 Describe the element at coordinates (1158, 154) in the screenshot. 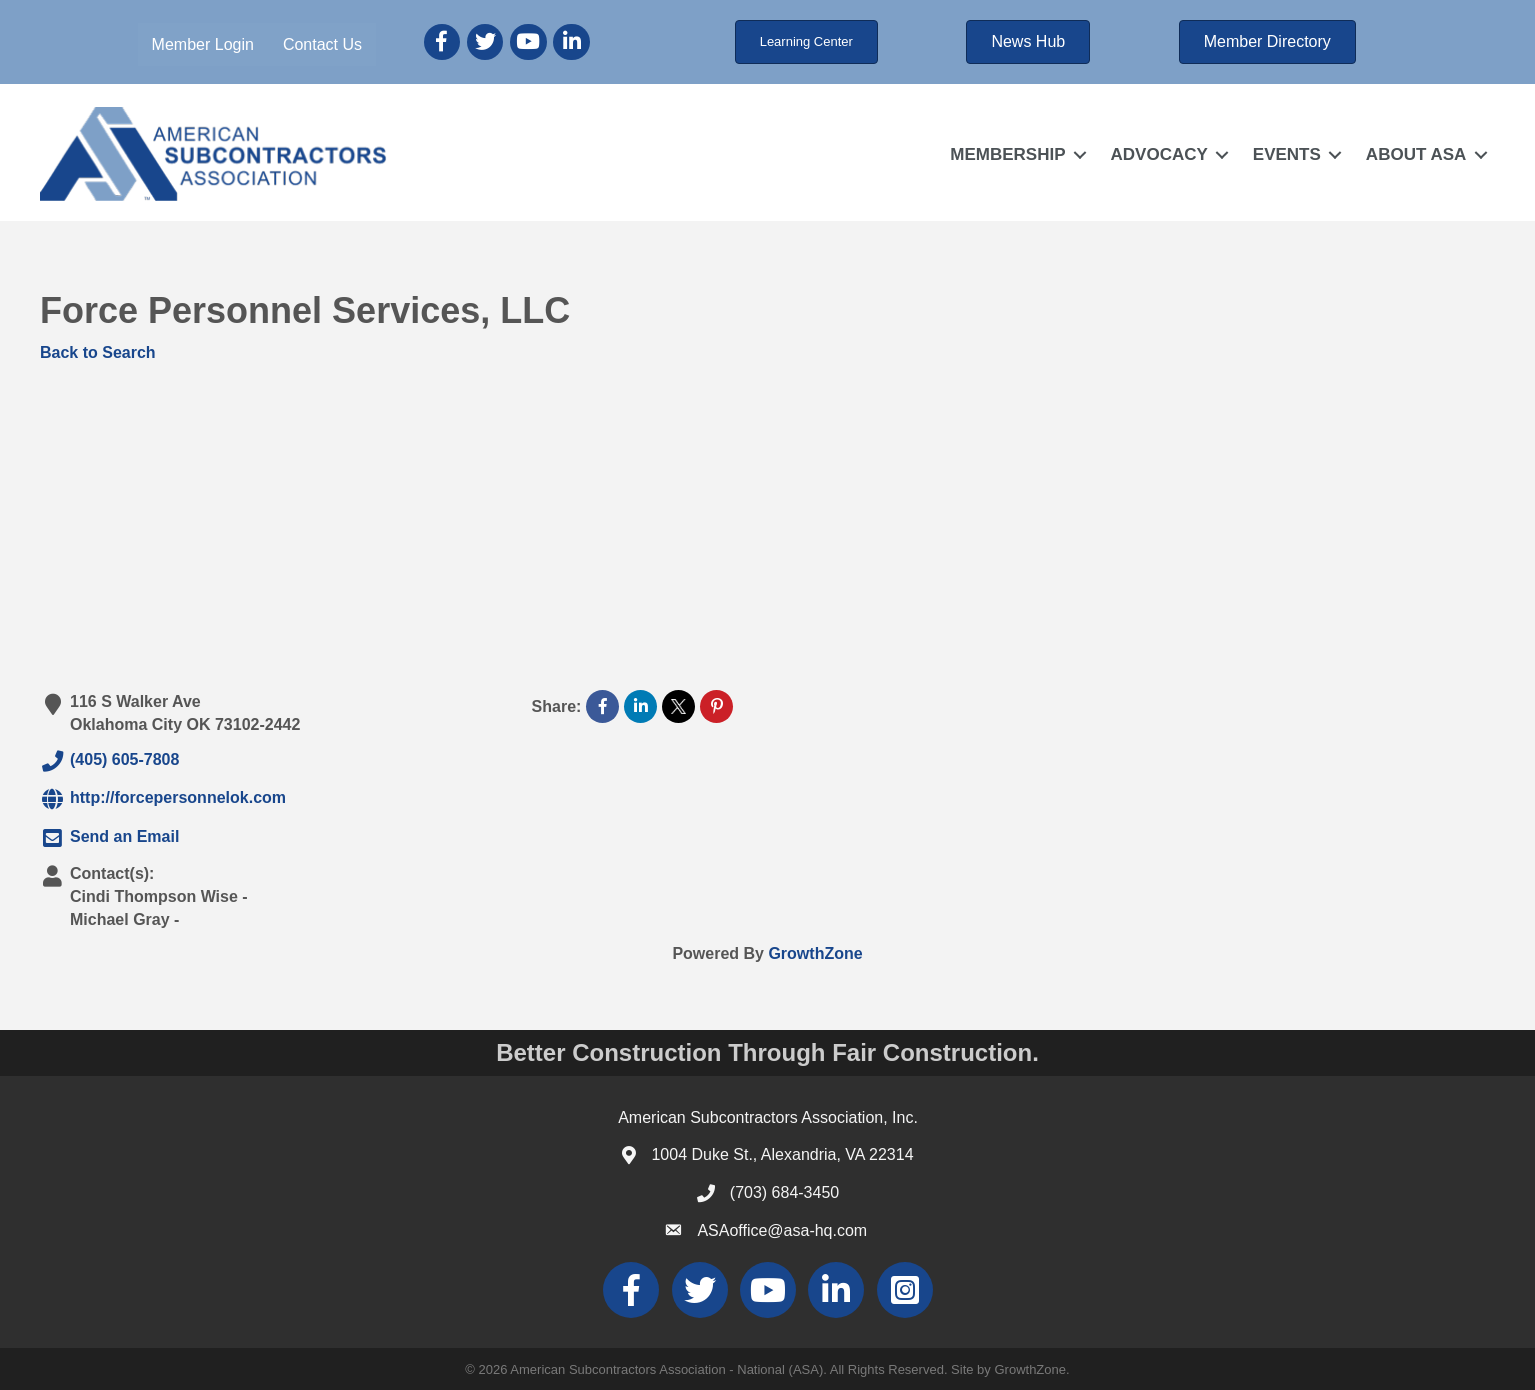

I see `ADVOCACY` at that location.